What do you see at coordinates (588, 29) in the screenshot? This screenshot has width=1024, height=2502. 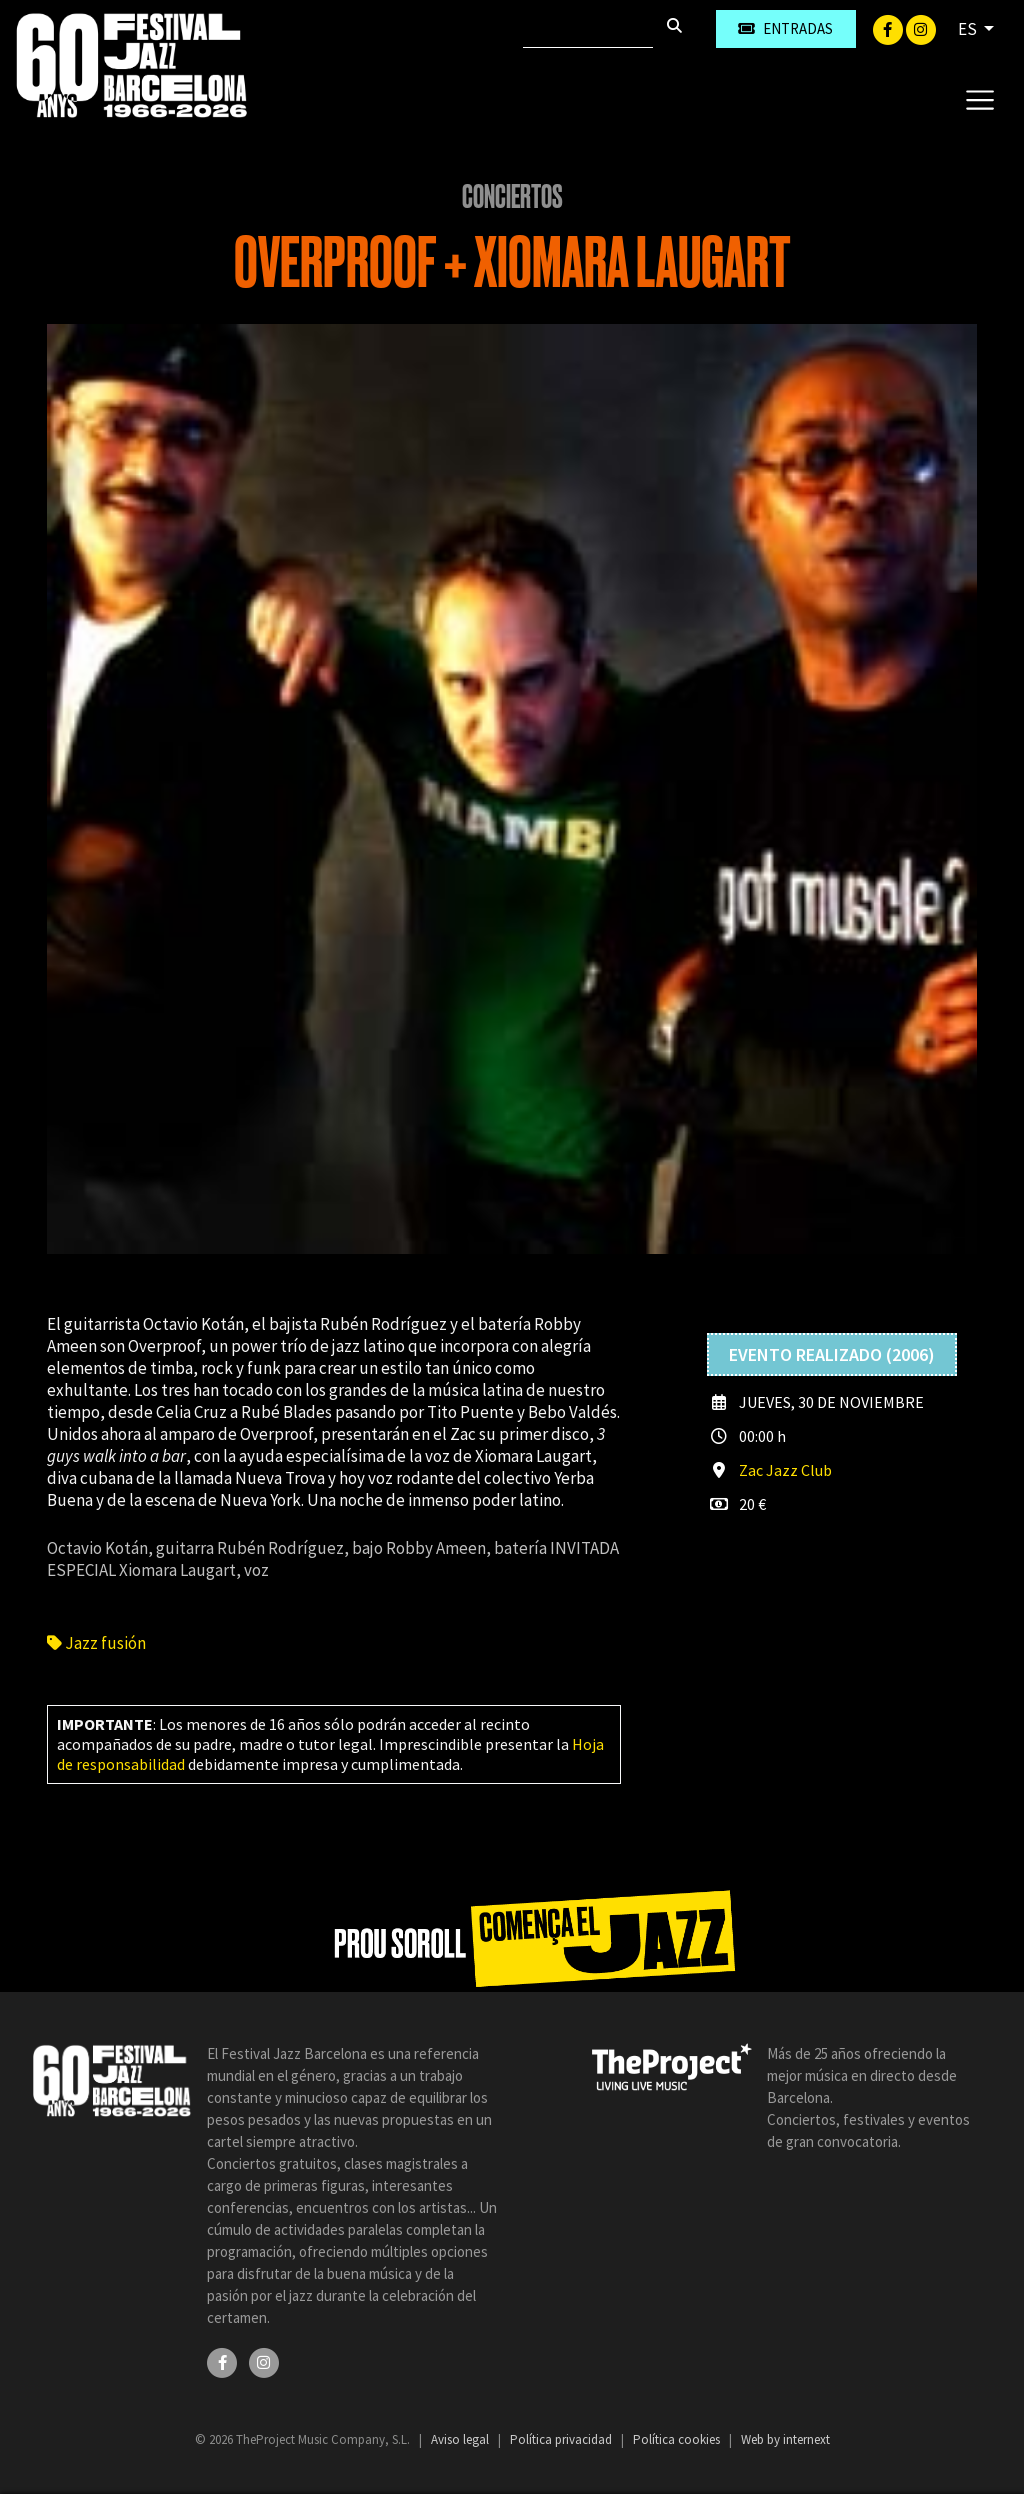 I see `[Buscar]` at bounding box center [588, 29].